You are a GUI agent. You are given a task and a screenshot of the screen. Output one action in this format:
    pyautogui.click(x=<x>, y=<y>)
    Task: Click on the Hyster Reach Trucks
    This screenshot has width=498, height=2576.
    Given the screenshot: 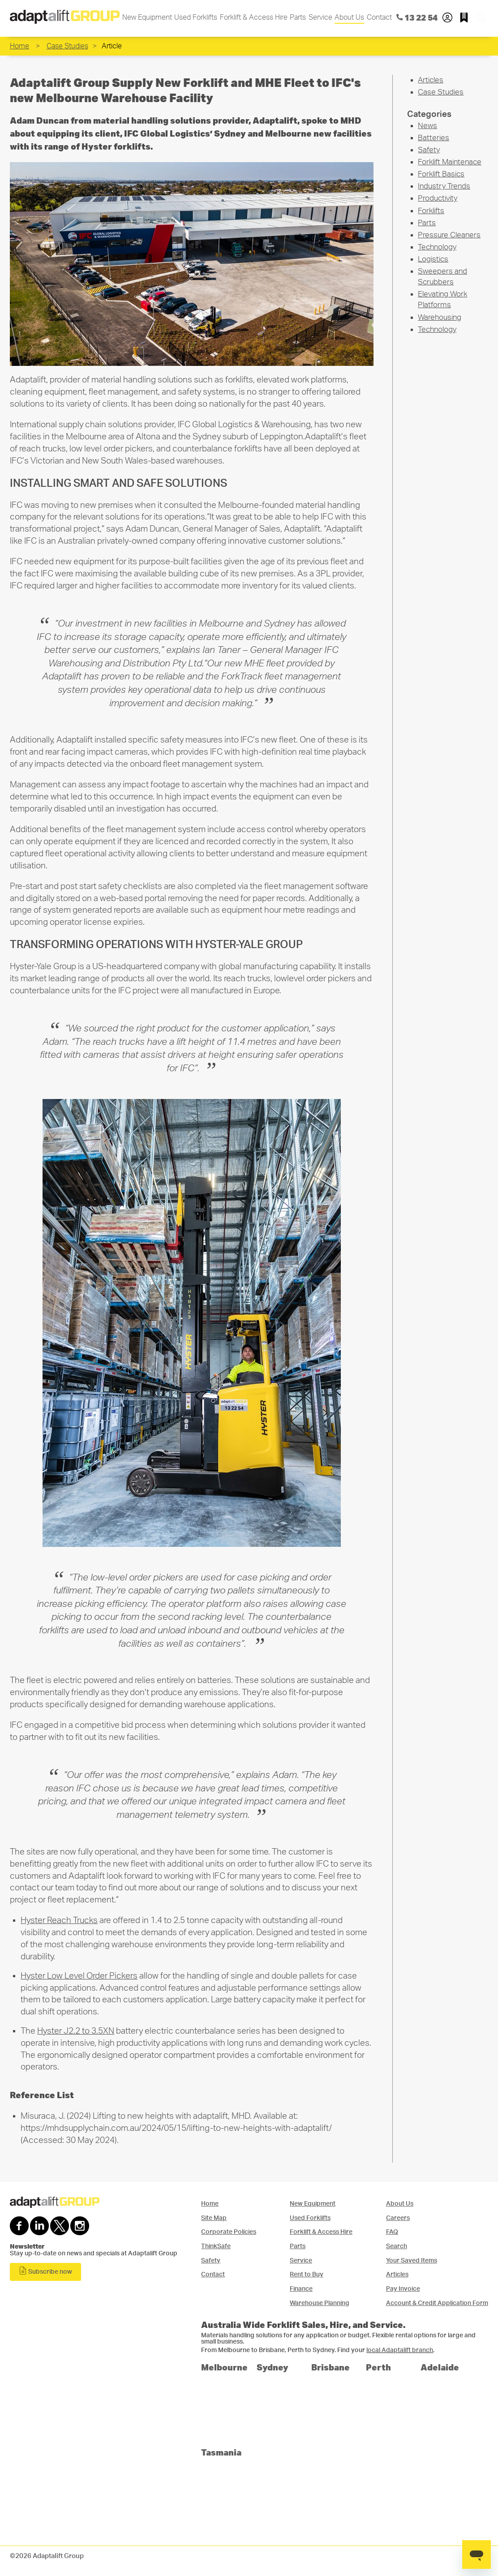 What is the action you would take?
    pyautogui.click(x=59, y=1920)
    